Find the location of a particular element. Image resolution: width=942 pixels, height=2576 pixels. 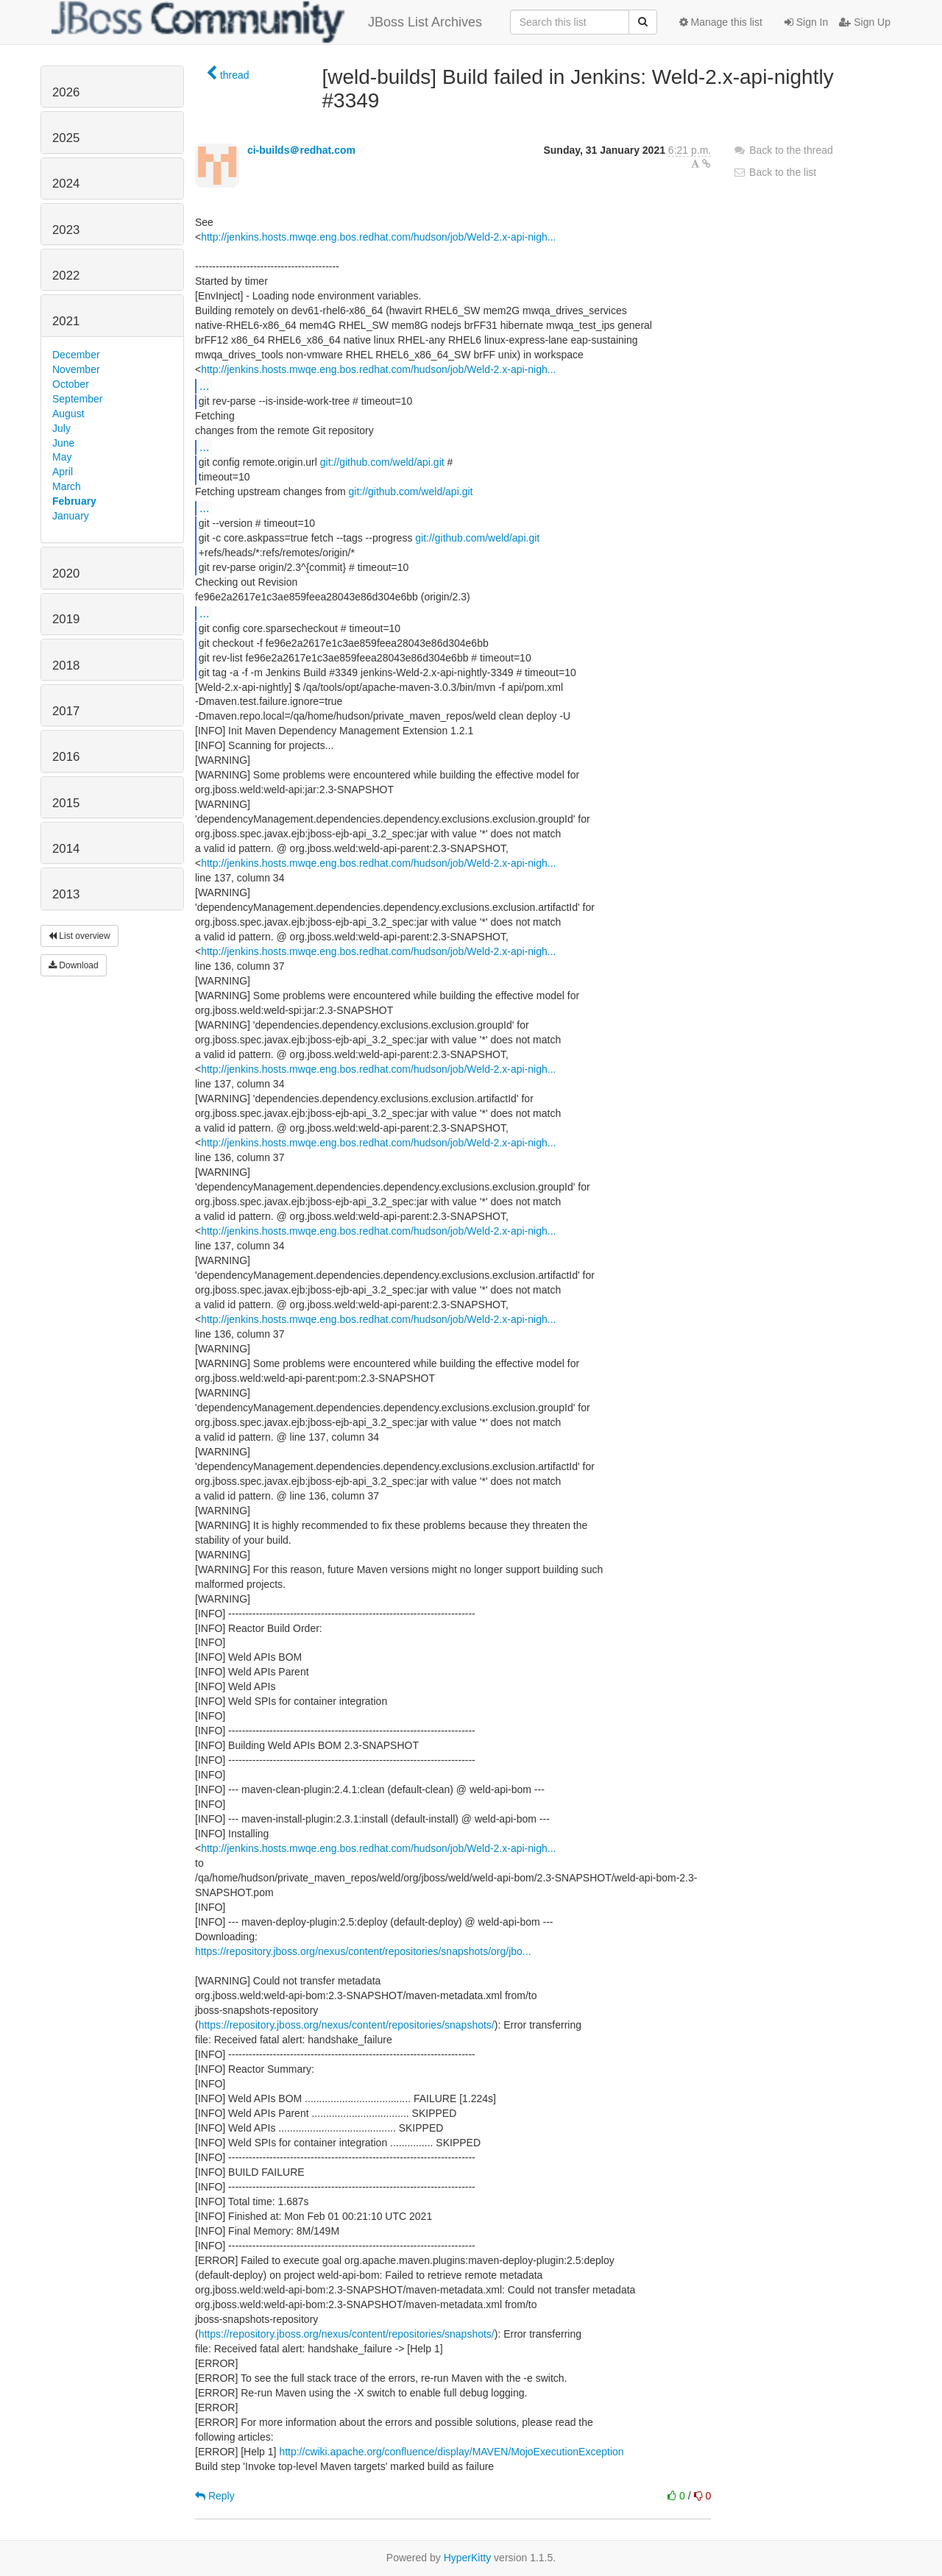

2019 is located at coordinates (65, 619).